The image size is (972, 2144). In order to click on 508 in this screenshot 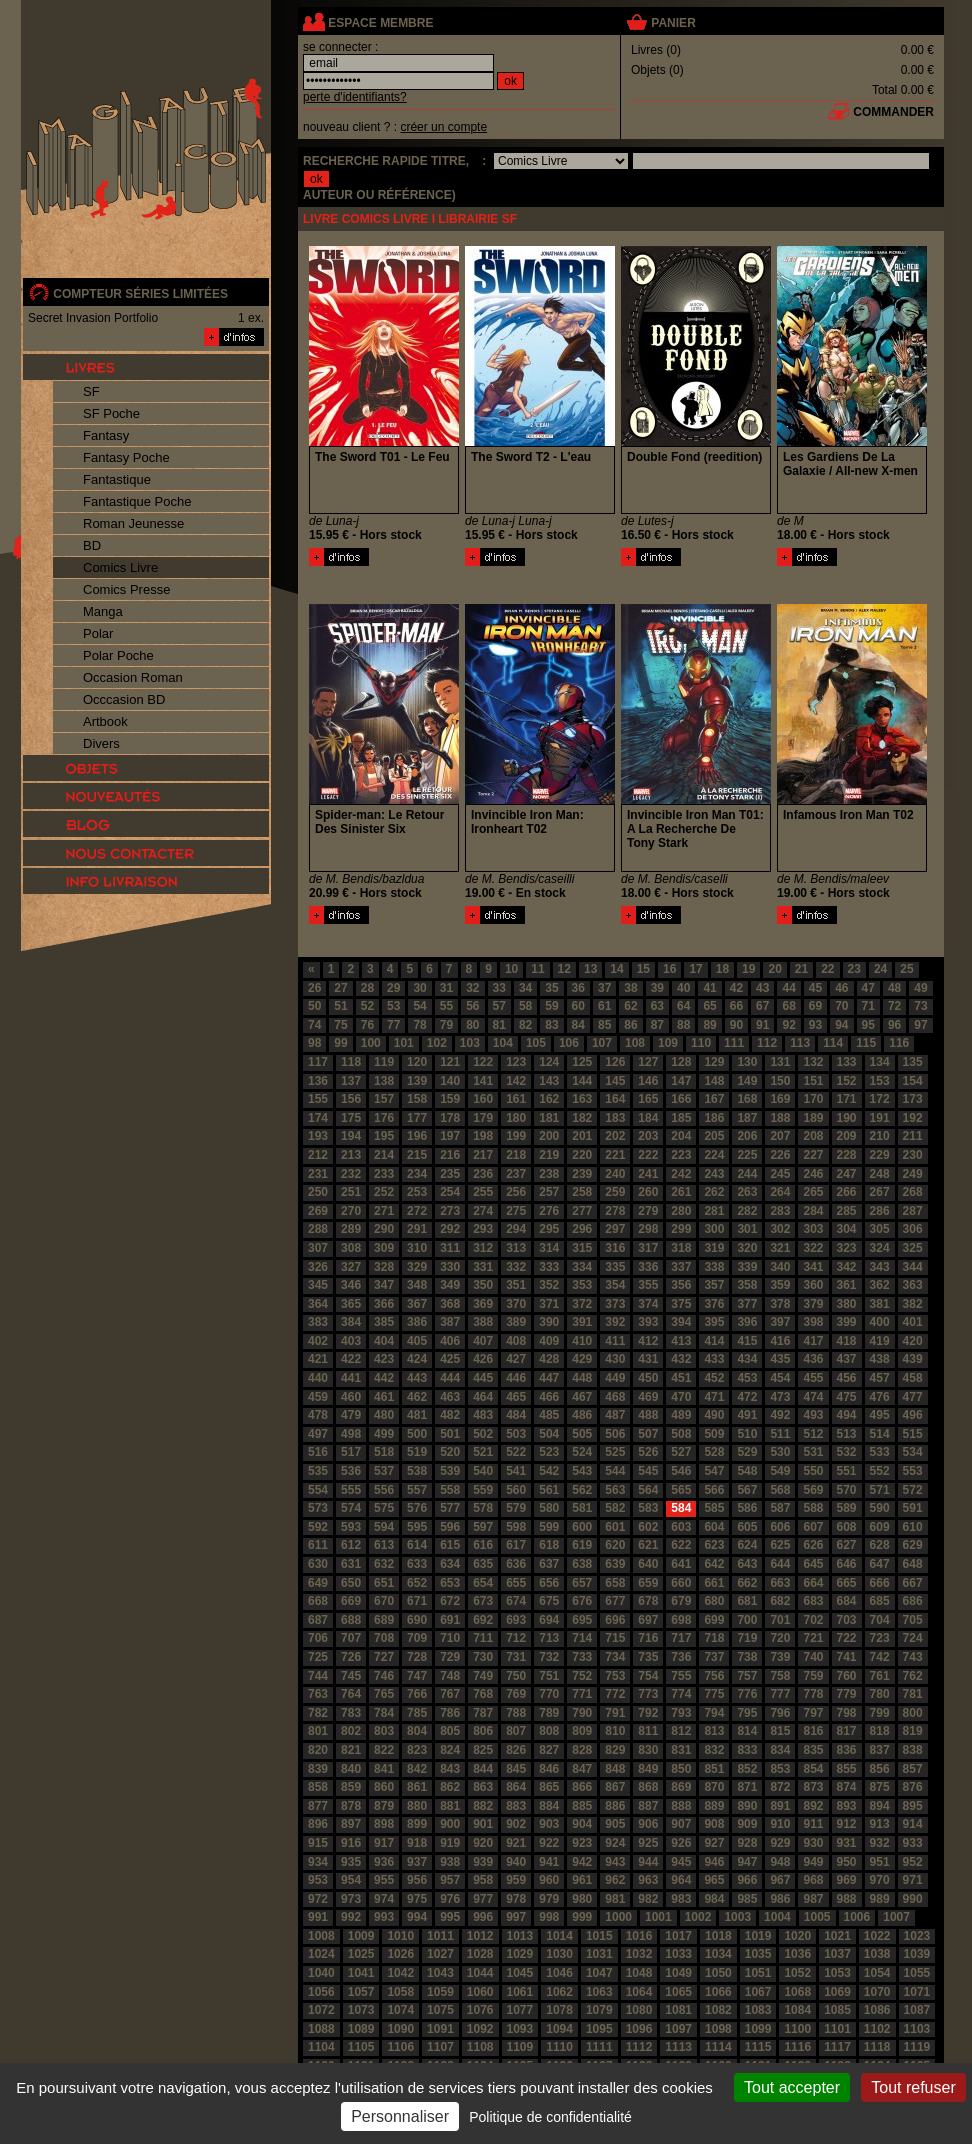, I will do `click(681, 1434)`.